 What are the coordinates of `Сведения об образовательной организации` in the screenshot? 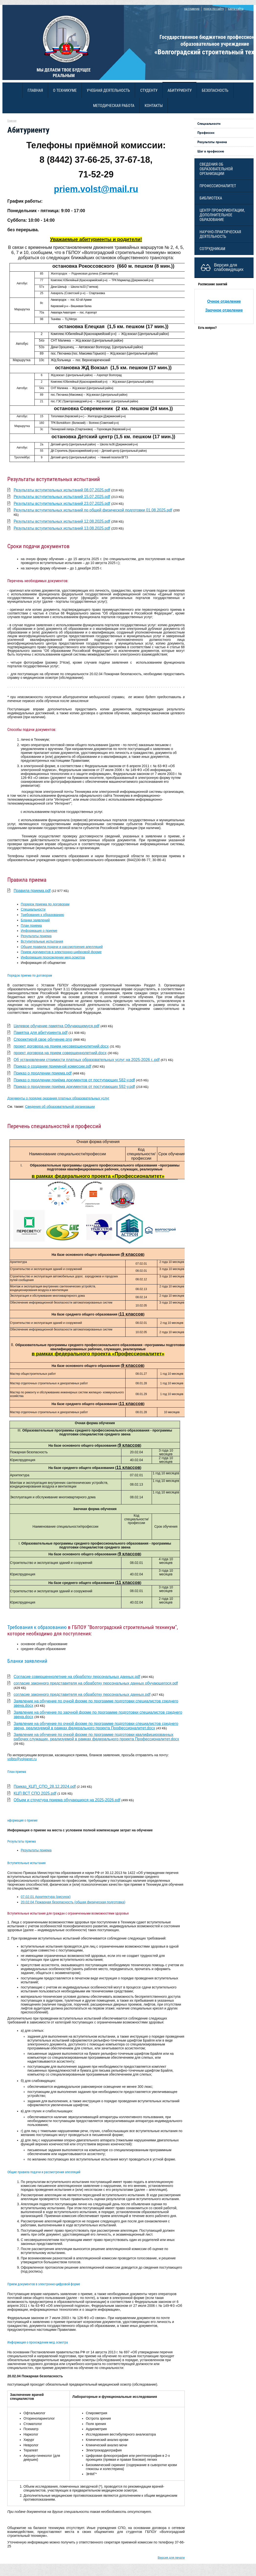 It's located at (60, 1107).